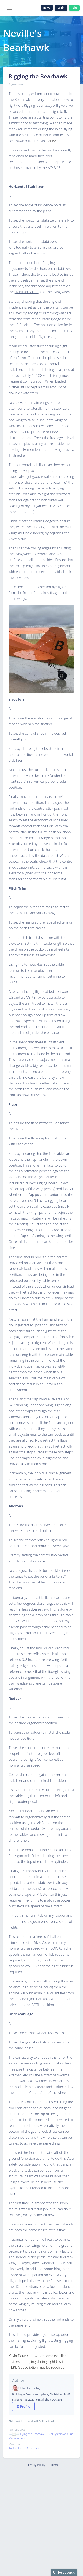  Describe the element at coordinates (9, 7) in the screenshot. I see `[Toggle navigation]` at that location.